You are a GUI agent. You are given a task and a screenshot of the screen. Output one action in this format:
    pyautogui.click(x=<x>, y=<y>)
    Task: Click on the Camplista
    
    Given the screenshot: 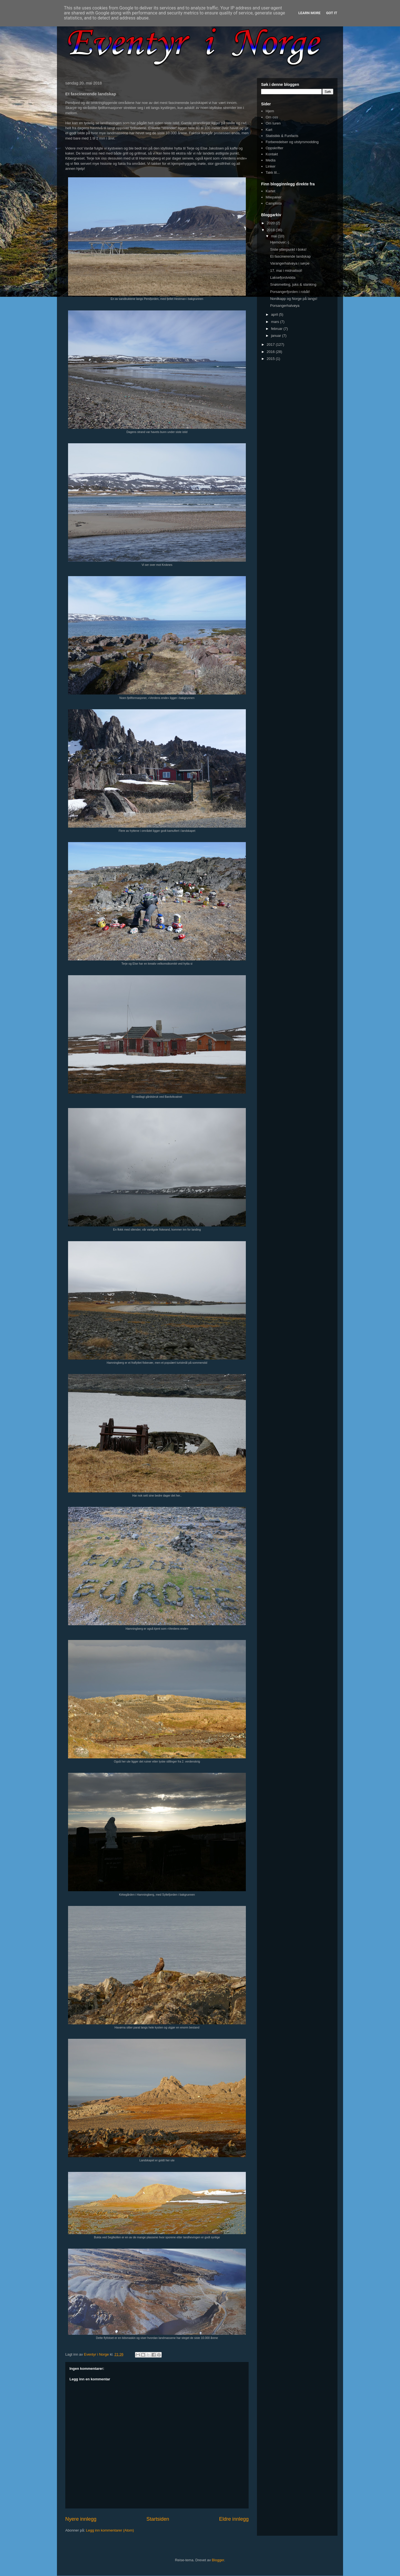 What is the action you would take?
    pyautogui.click(x=274, y=203)
    